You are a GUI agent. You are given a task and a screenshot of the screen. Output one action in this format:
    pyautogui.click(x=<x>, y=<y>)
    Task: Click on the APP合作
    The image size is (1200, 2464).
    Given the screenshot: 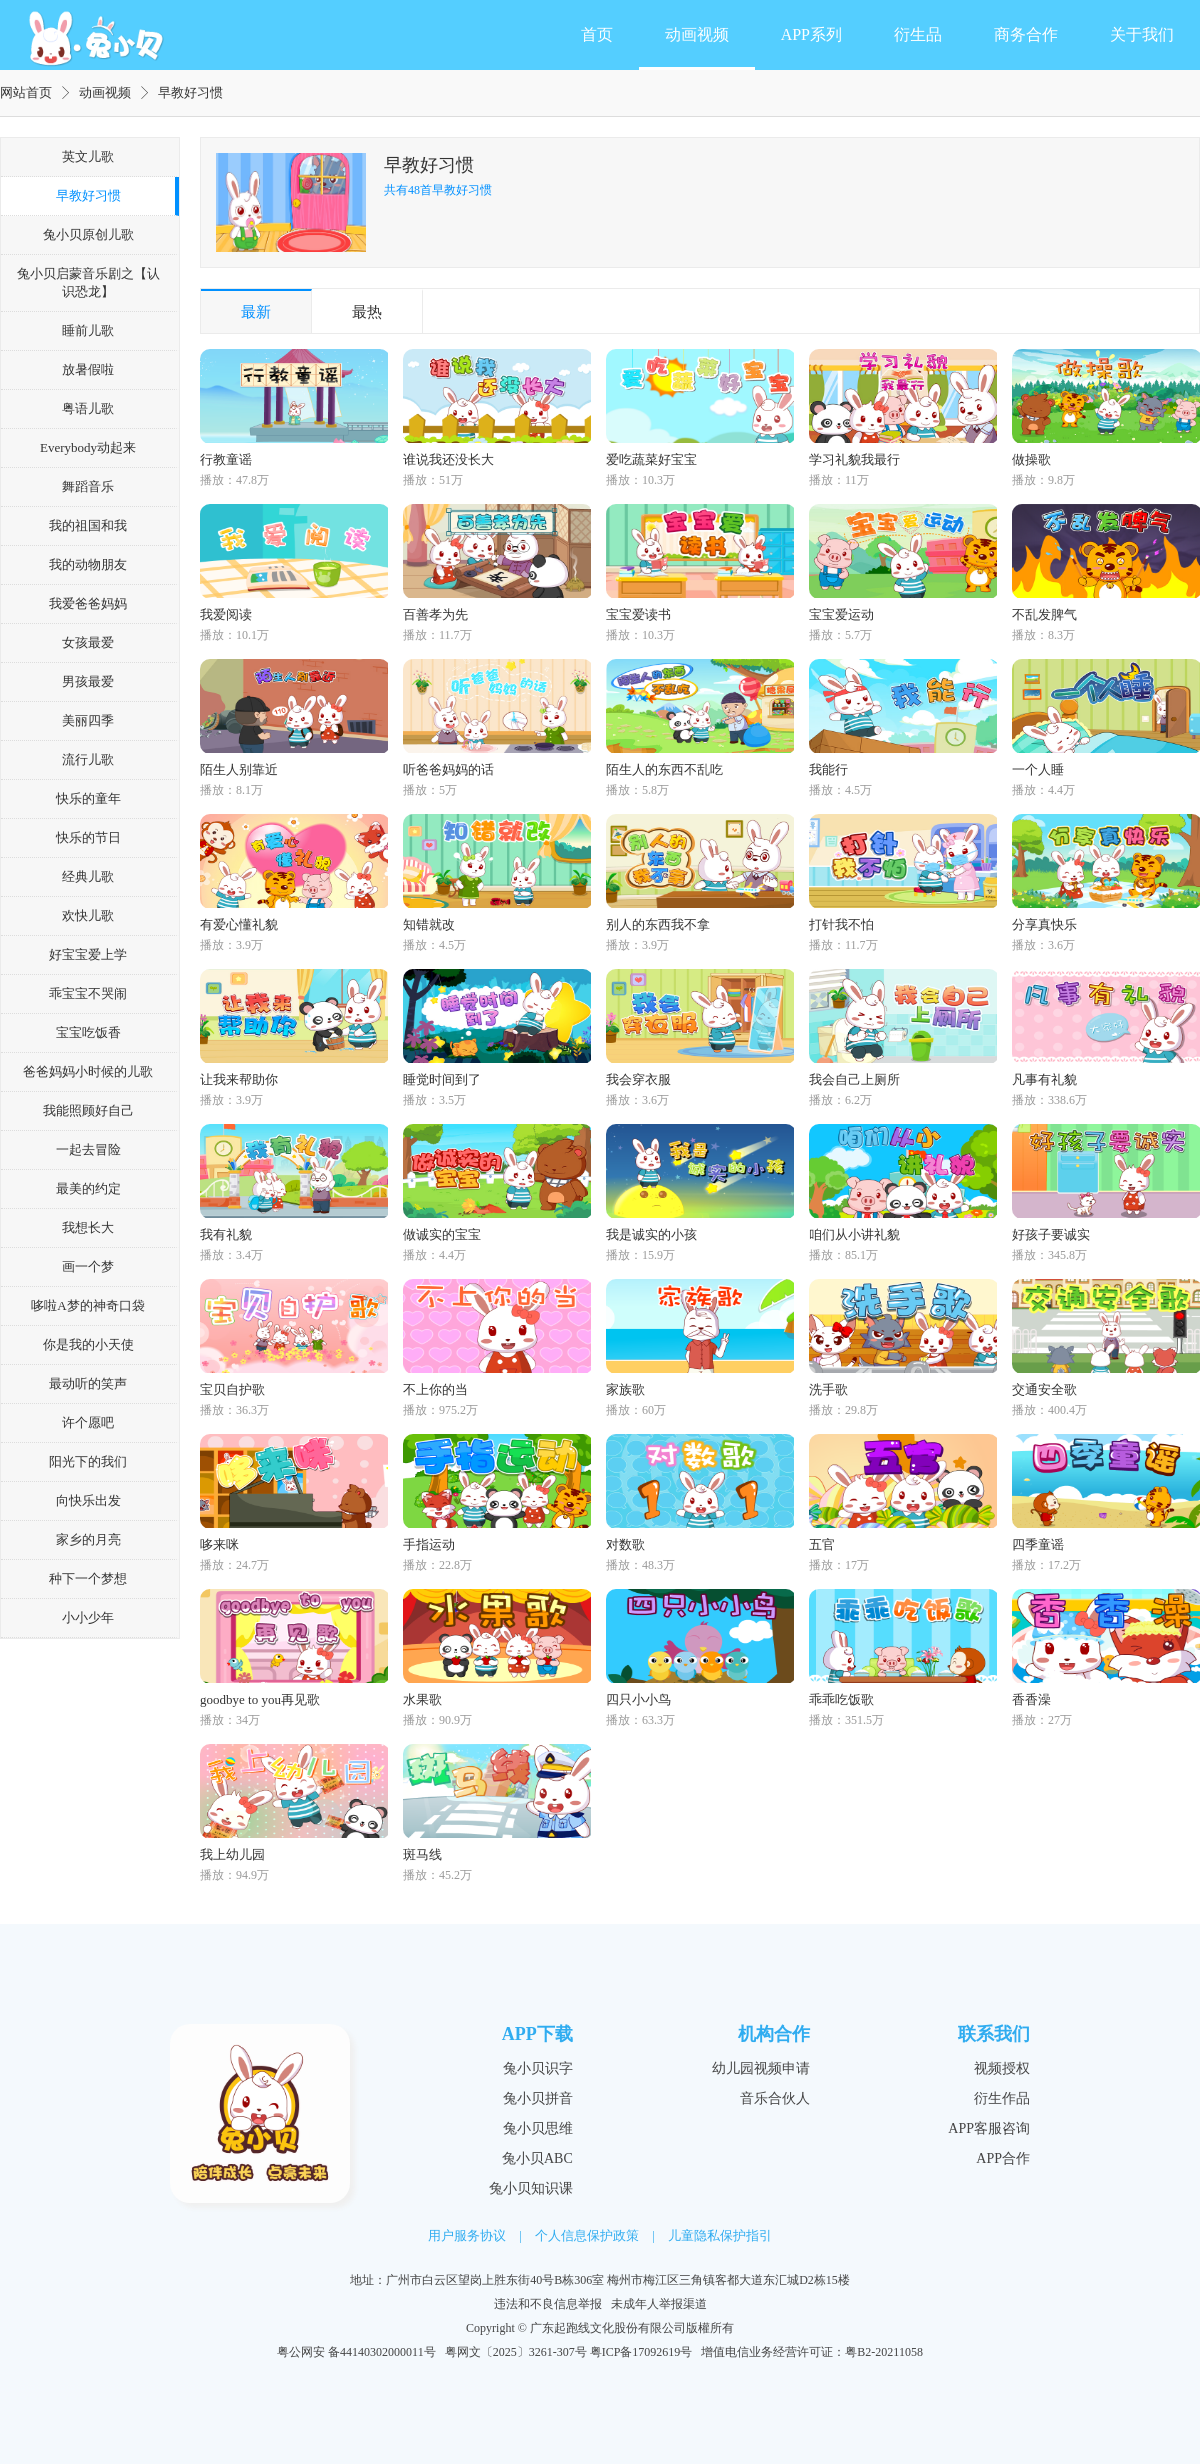 What is the action you would take?
    pyautogui.click(x=1003, y=2158)
    